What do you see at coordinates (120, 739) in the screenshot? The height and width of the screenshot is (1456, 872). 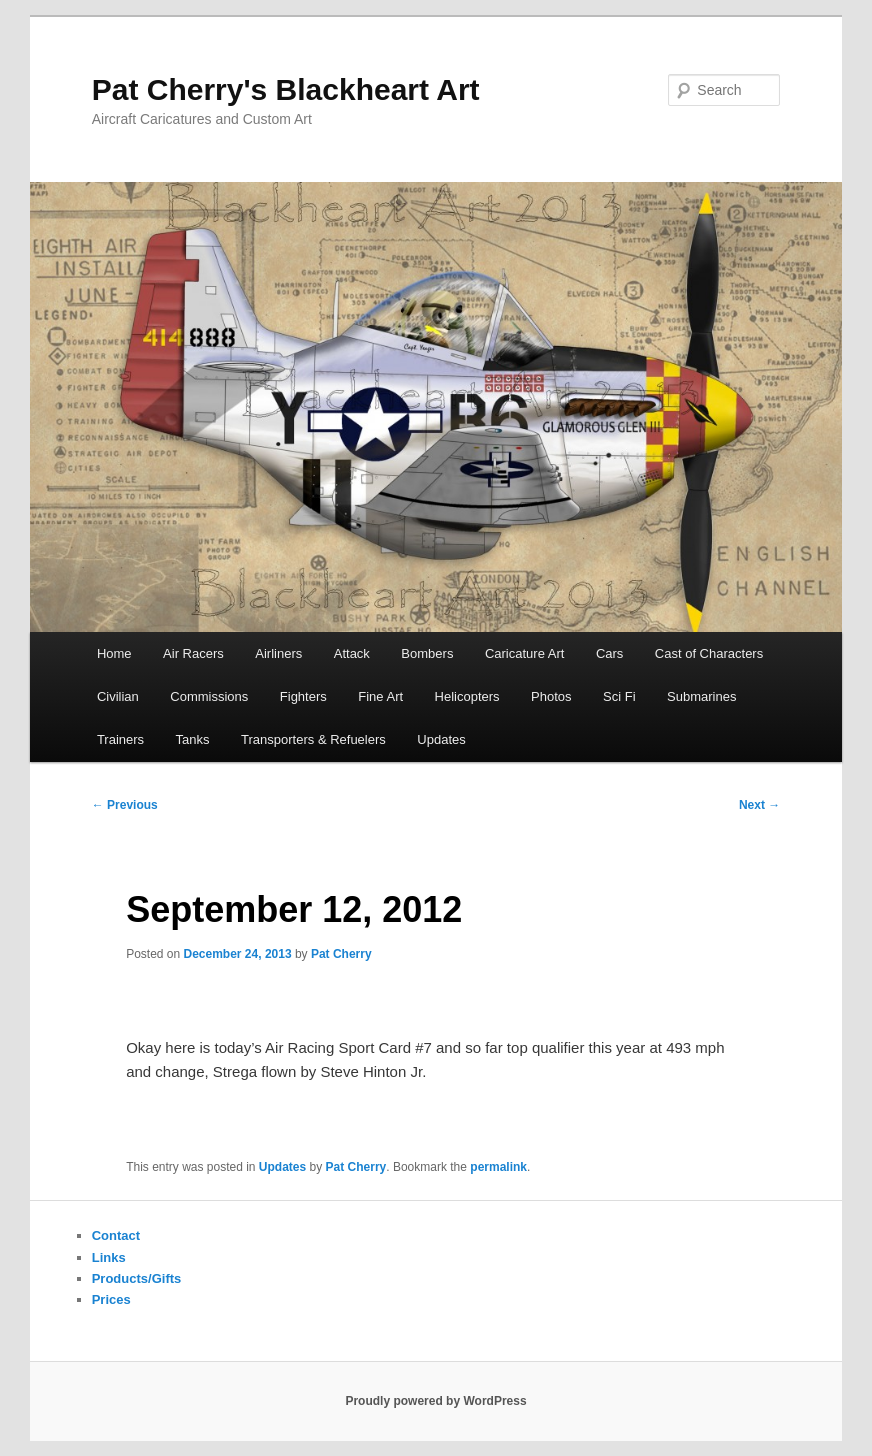 I see `Trainers` at bounding box center [120, 739].